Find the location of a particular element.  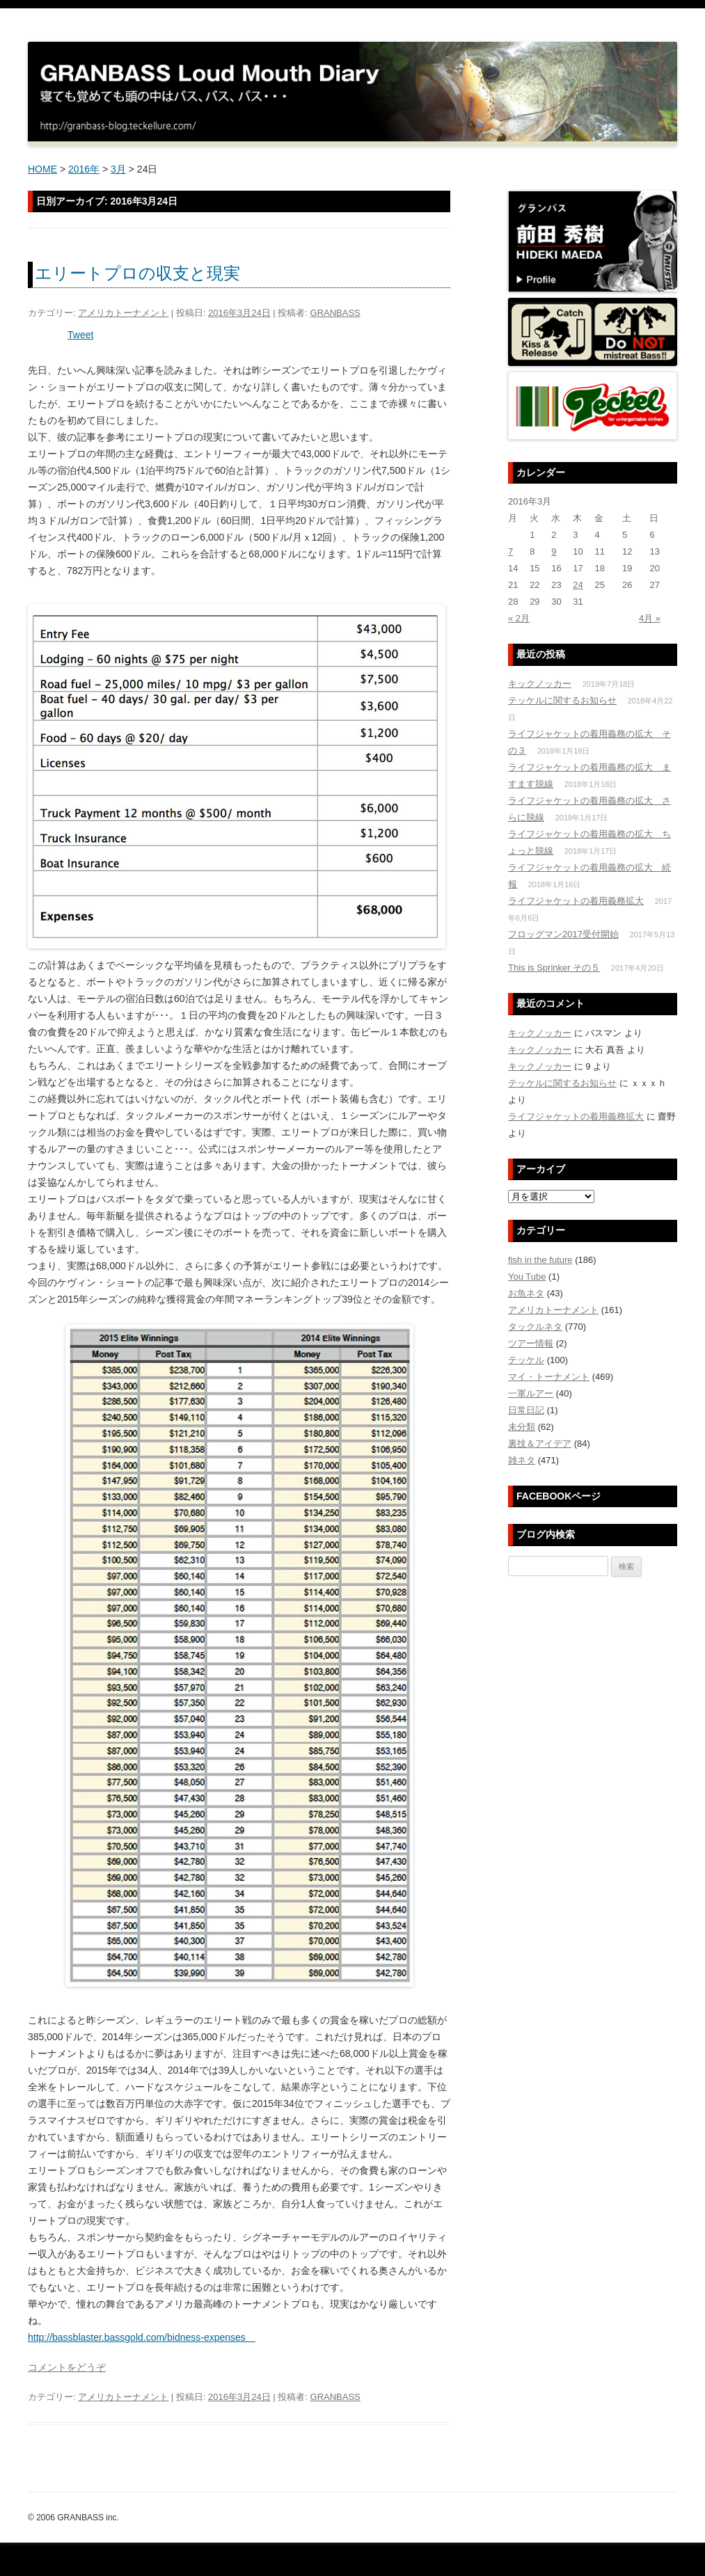

You Tube is located at coordinates (527, 1276).